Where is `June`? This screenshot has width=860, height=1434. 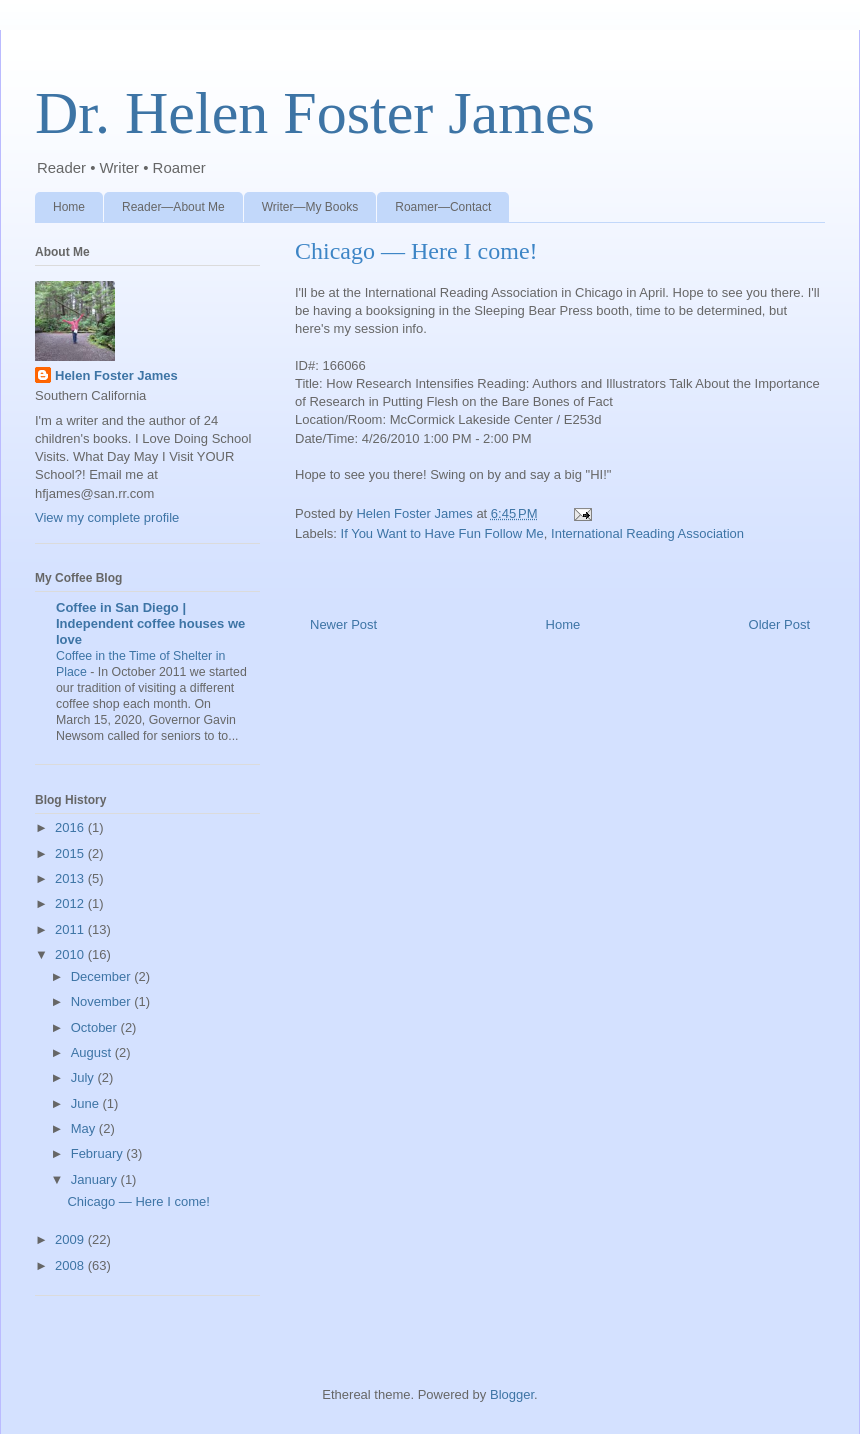
June is located at coordinates (87, 1103).